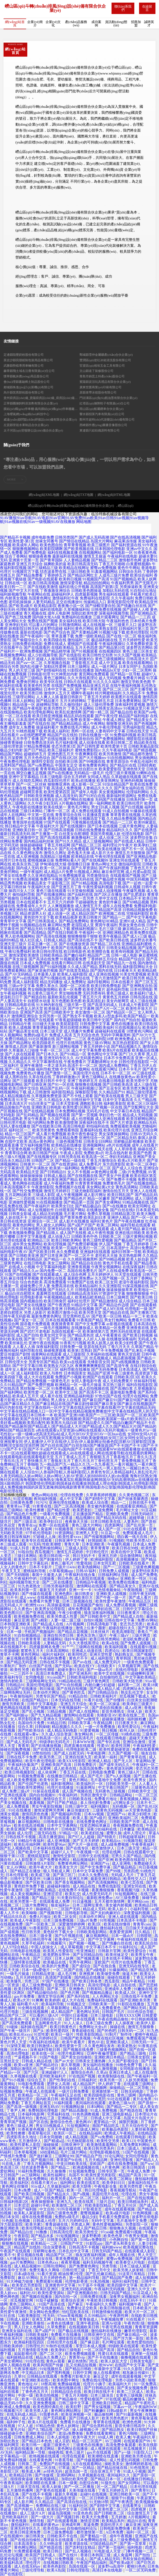 Image resolution: width=159 pixels, height=2576 pixels. What do you see at coordinates (110, 731) in the screenshot?
I see `人妻有码中文字幕` at bounding box center [110, 731].